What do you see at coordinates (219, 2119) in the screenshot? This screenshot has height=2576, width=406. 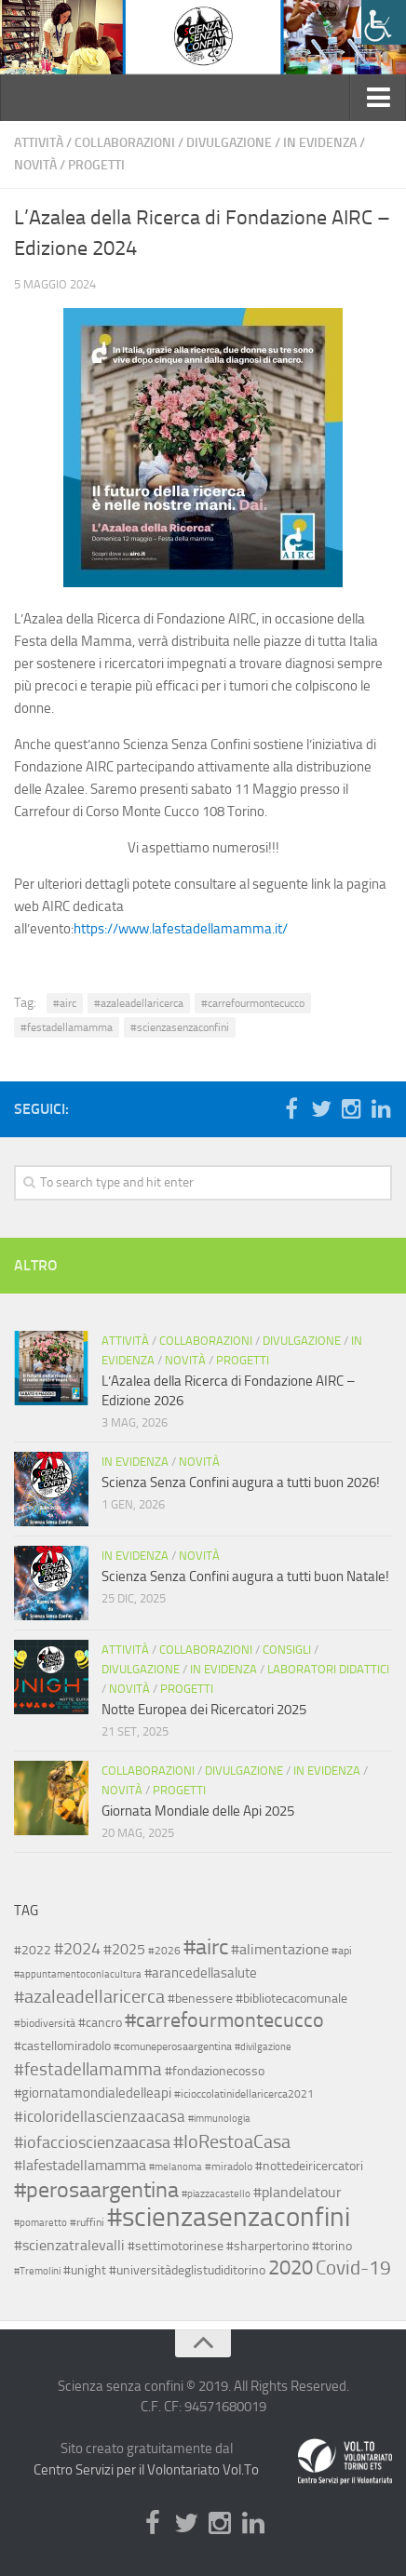 I see `#immunologia [#immunologia (2 elementi)]` at bounding box center [219, 2119].